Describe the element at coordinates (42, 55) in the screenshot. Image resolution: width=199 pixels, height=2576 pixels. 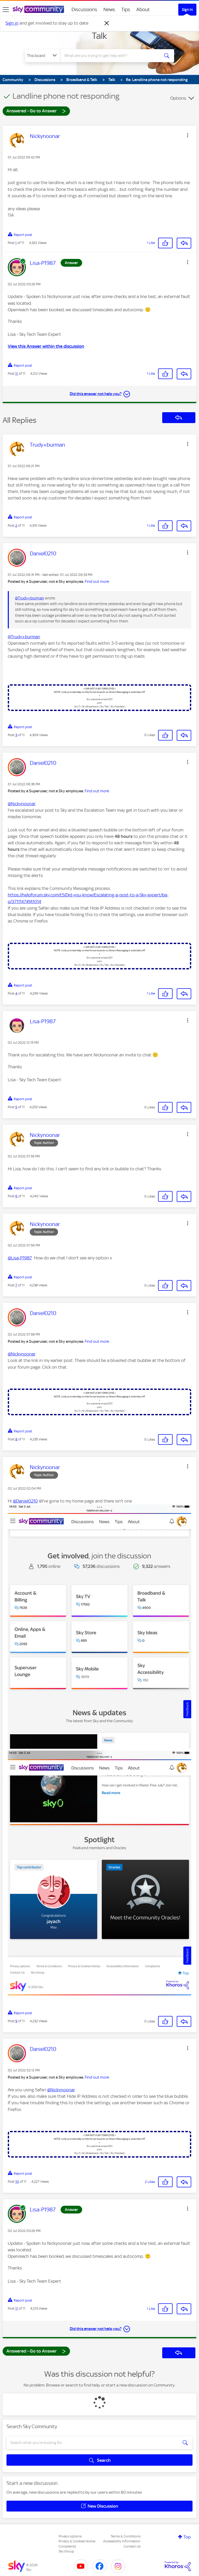
I see `[Search Granularity]` at that location.